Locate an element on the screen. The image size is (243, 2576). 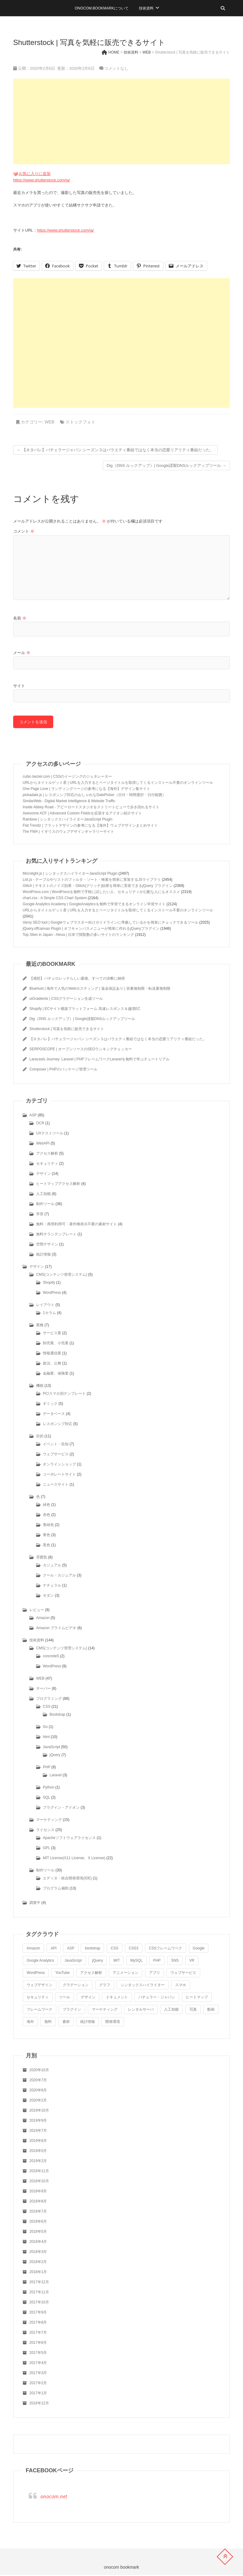
CSSフレームワーク [CSSフレームワーク (5個の項目)] is located at coordinates (165, 1949).